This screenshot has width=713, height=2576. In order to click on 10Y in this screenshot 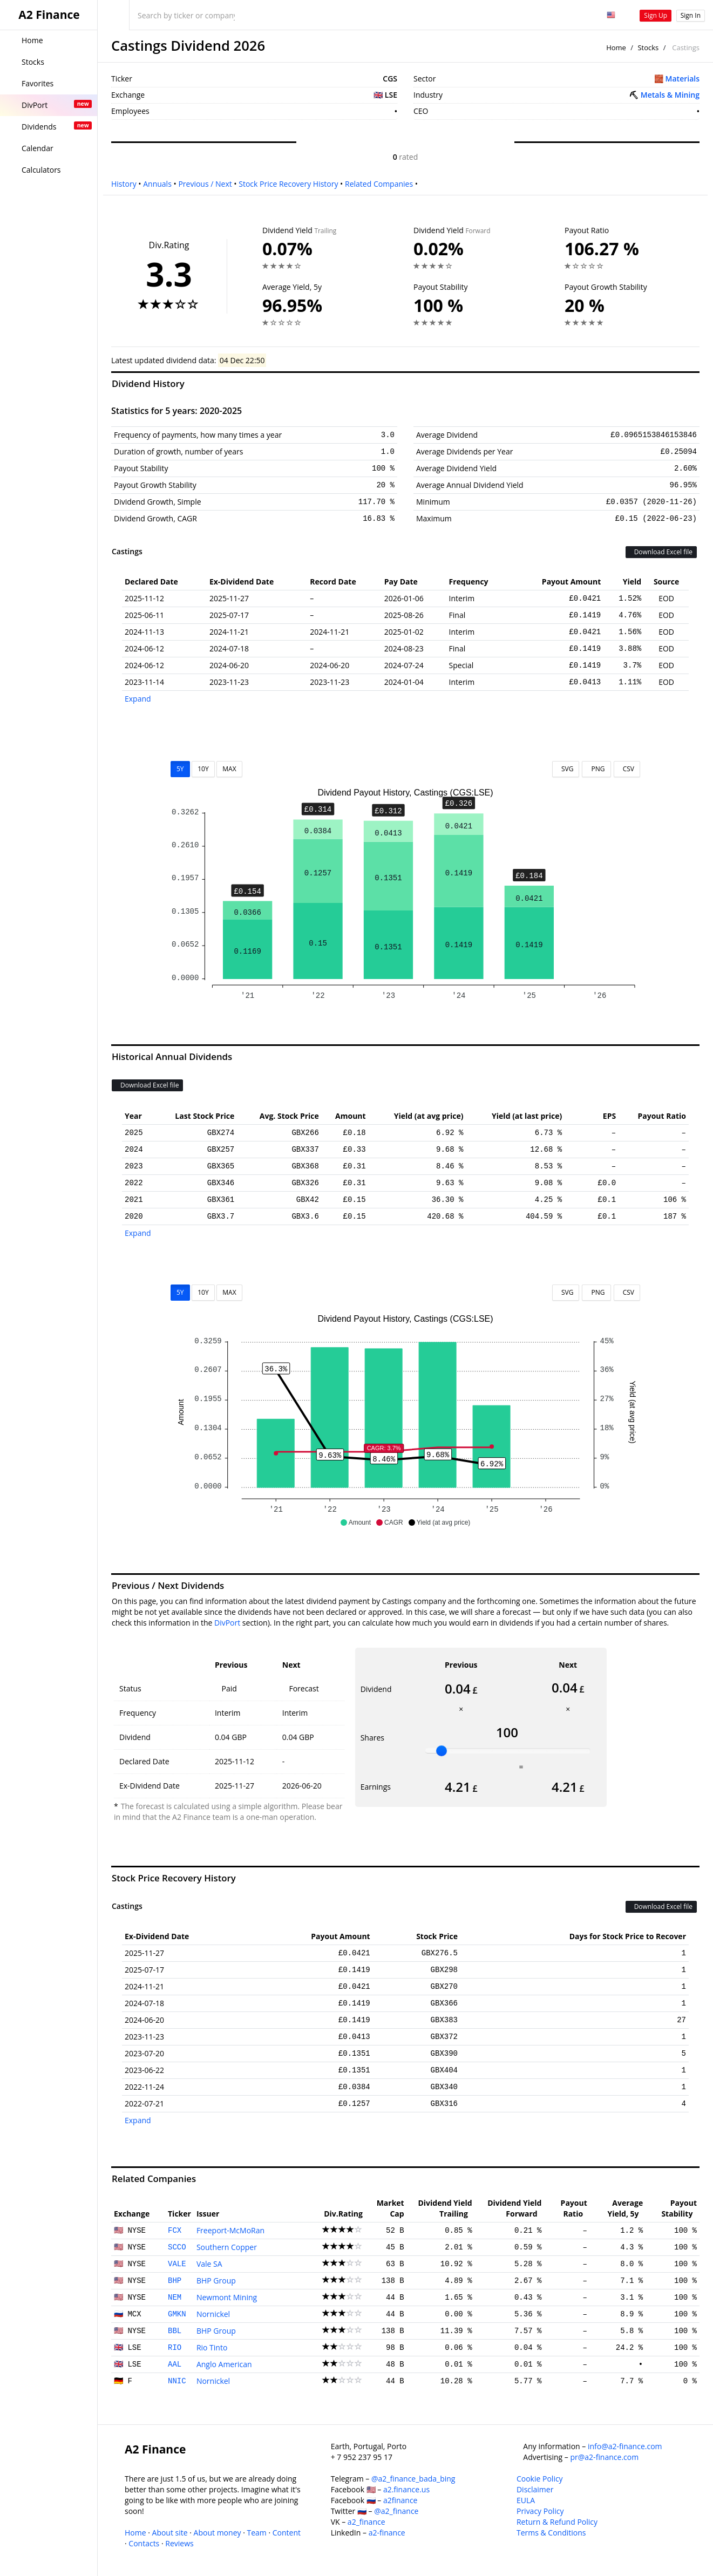, I will do `click(203, 768)`.